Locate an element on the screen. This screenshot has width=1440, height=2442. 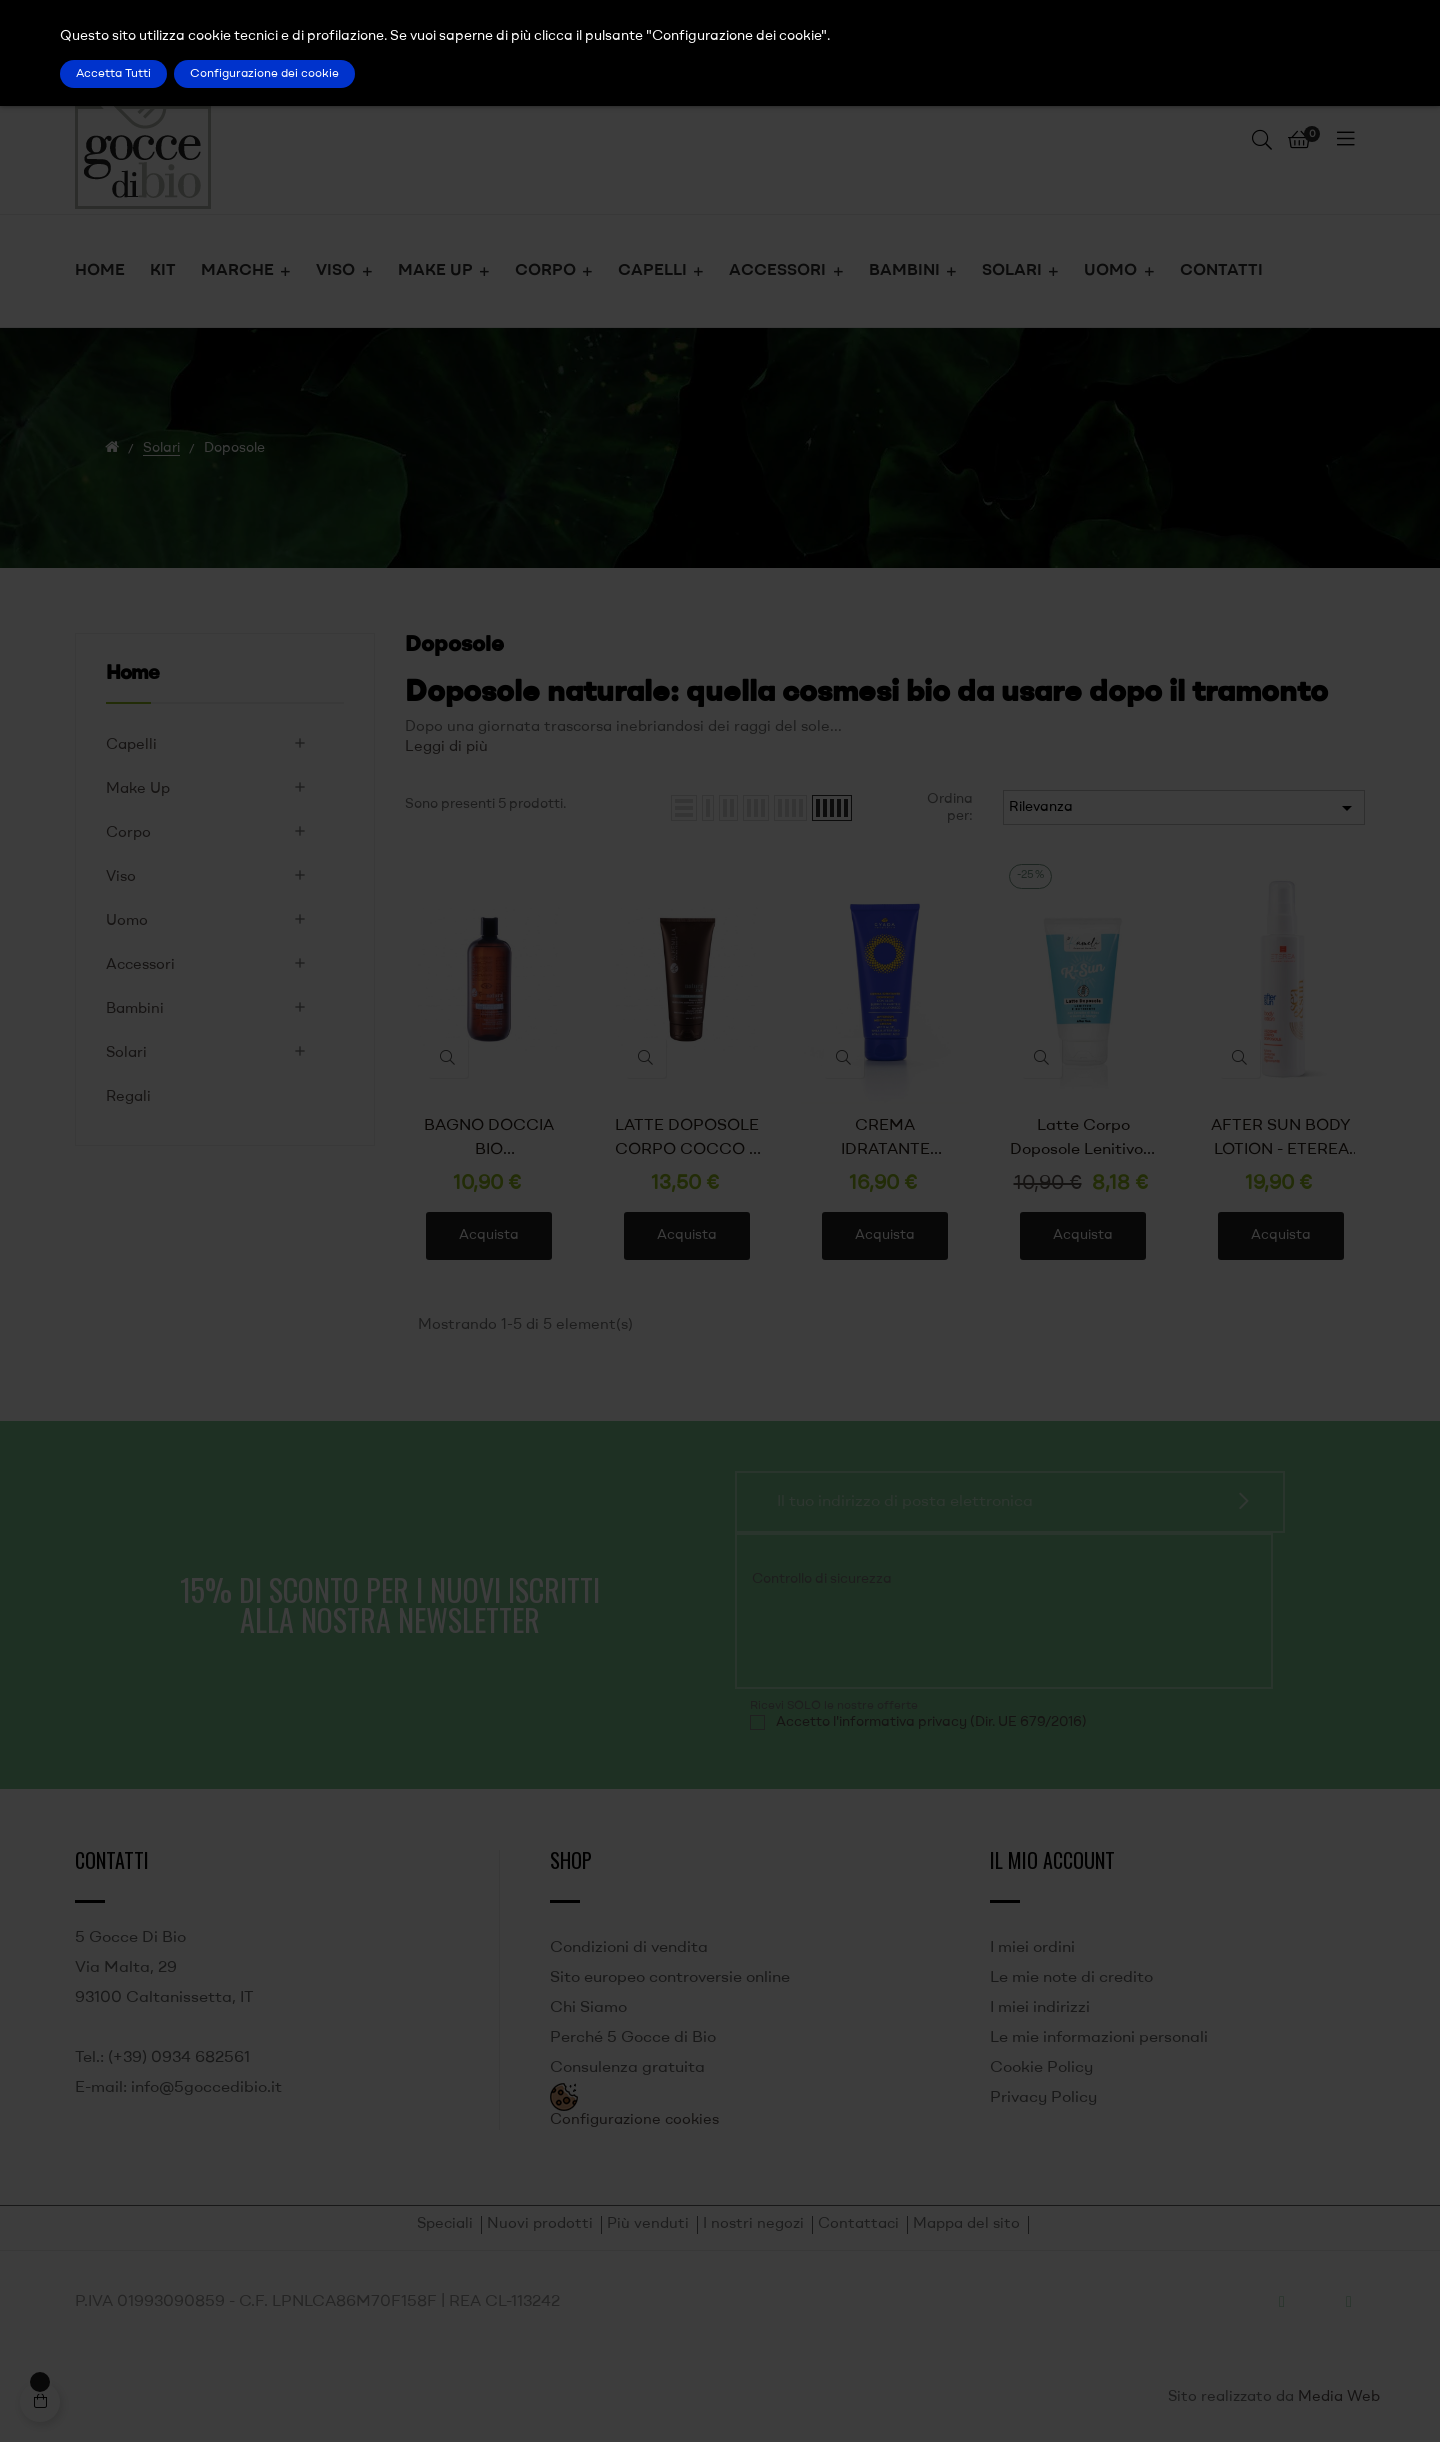
Make Up is located at coordinates (138, 789).